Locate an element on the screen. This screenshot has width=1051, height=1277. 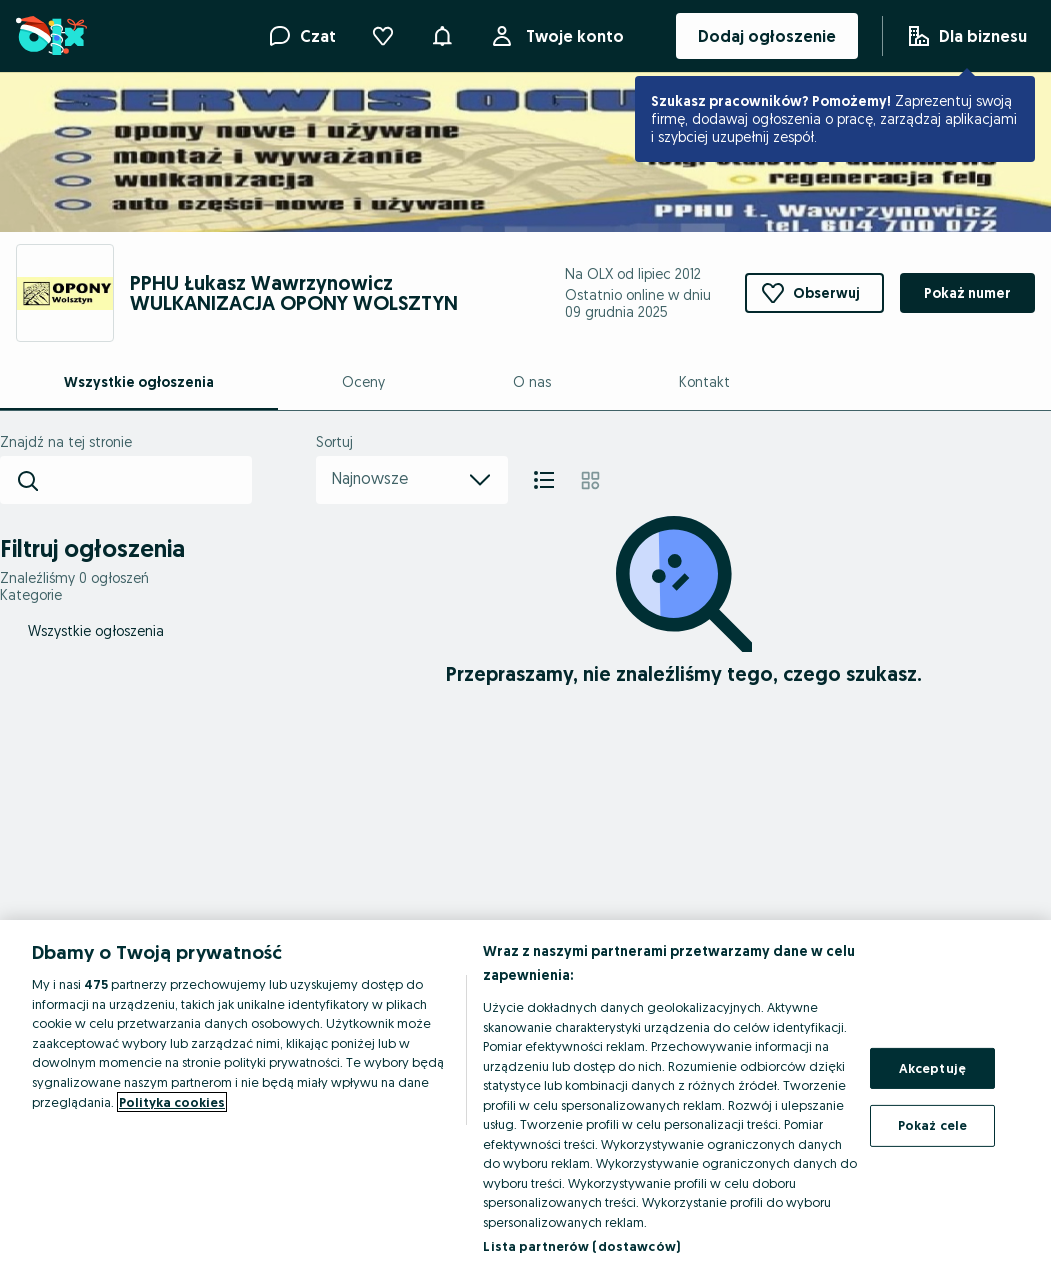
Pokaż cele [Pokaż cele, otwiera okno dialogowe centrum preferencji] is located at coordinates (932, 1125).